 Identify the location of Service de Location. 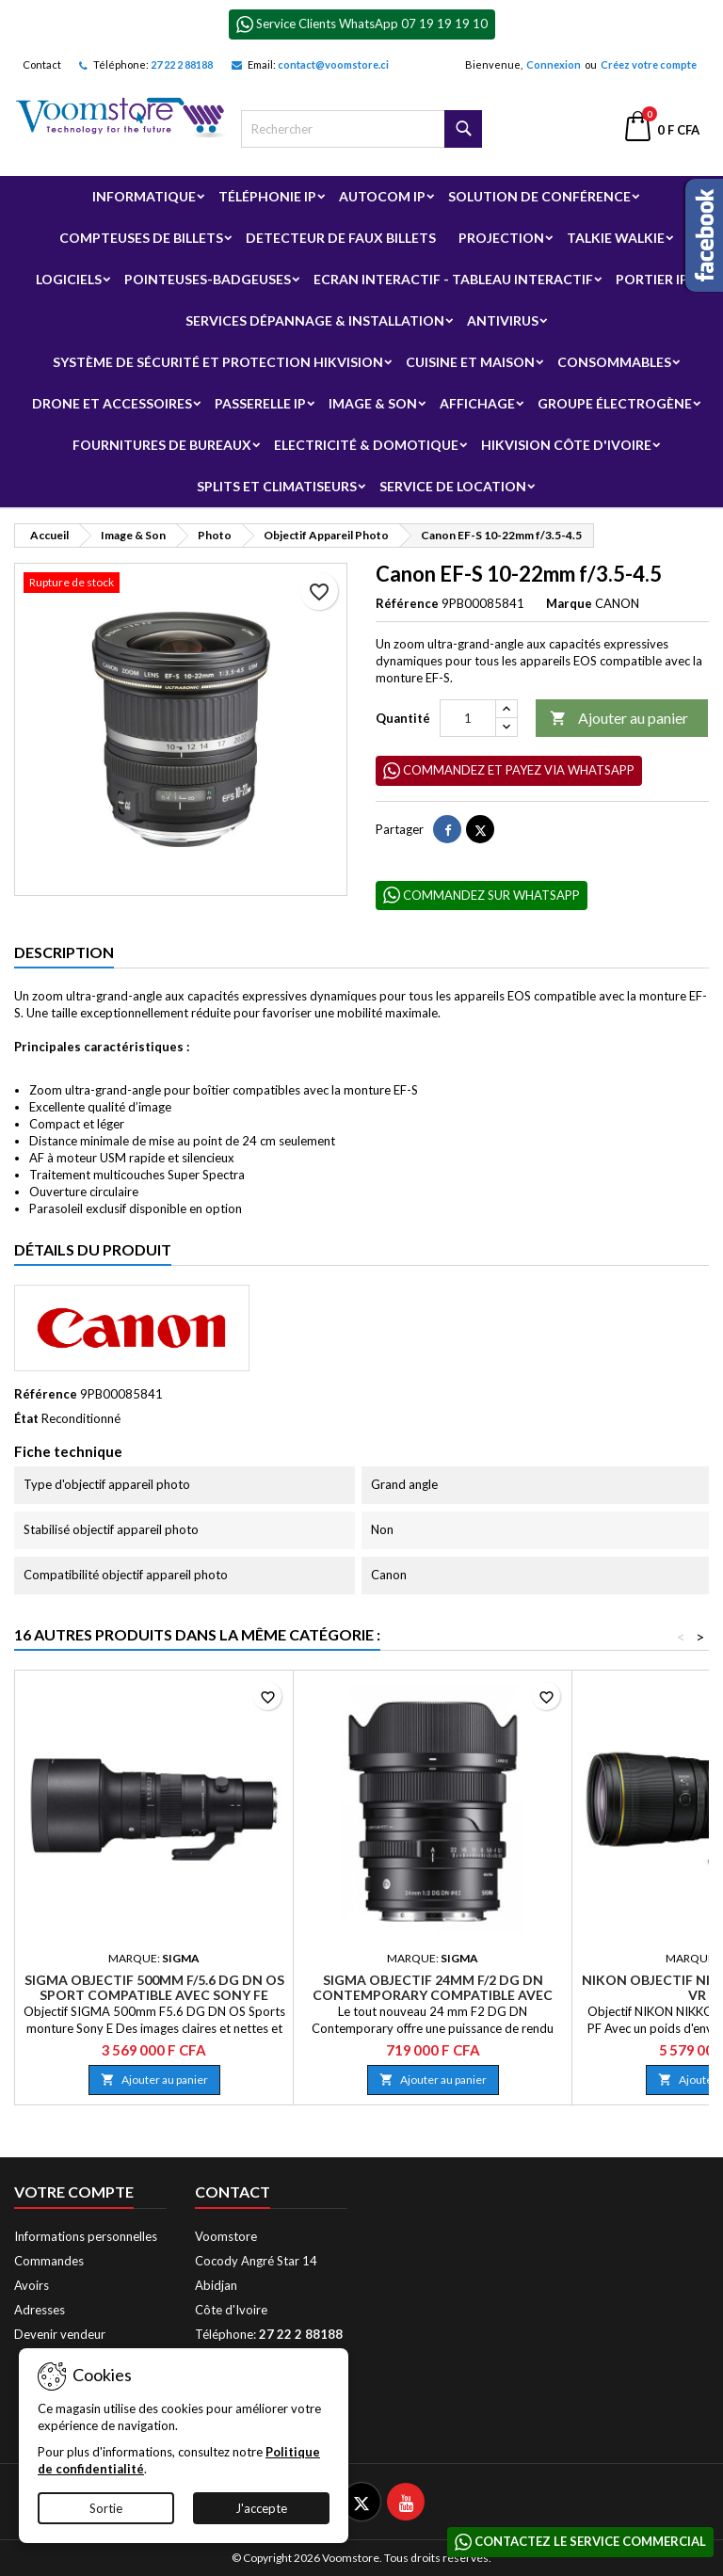
(452, 486).